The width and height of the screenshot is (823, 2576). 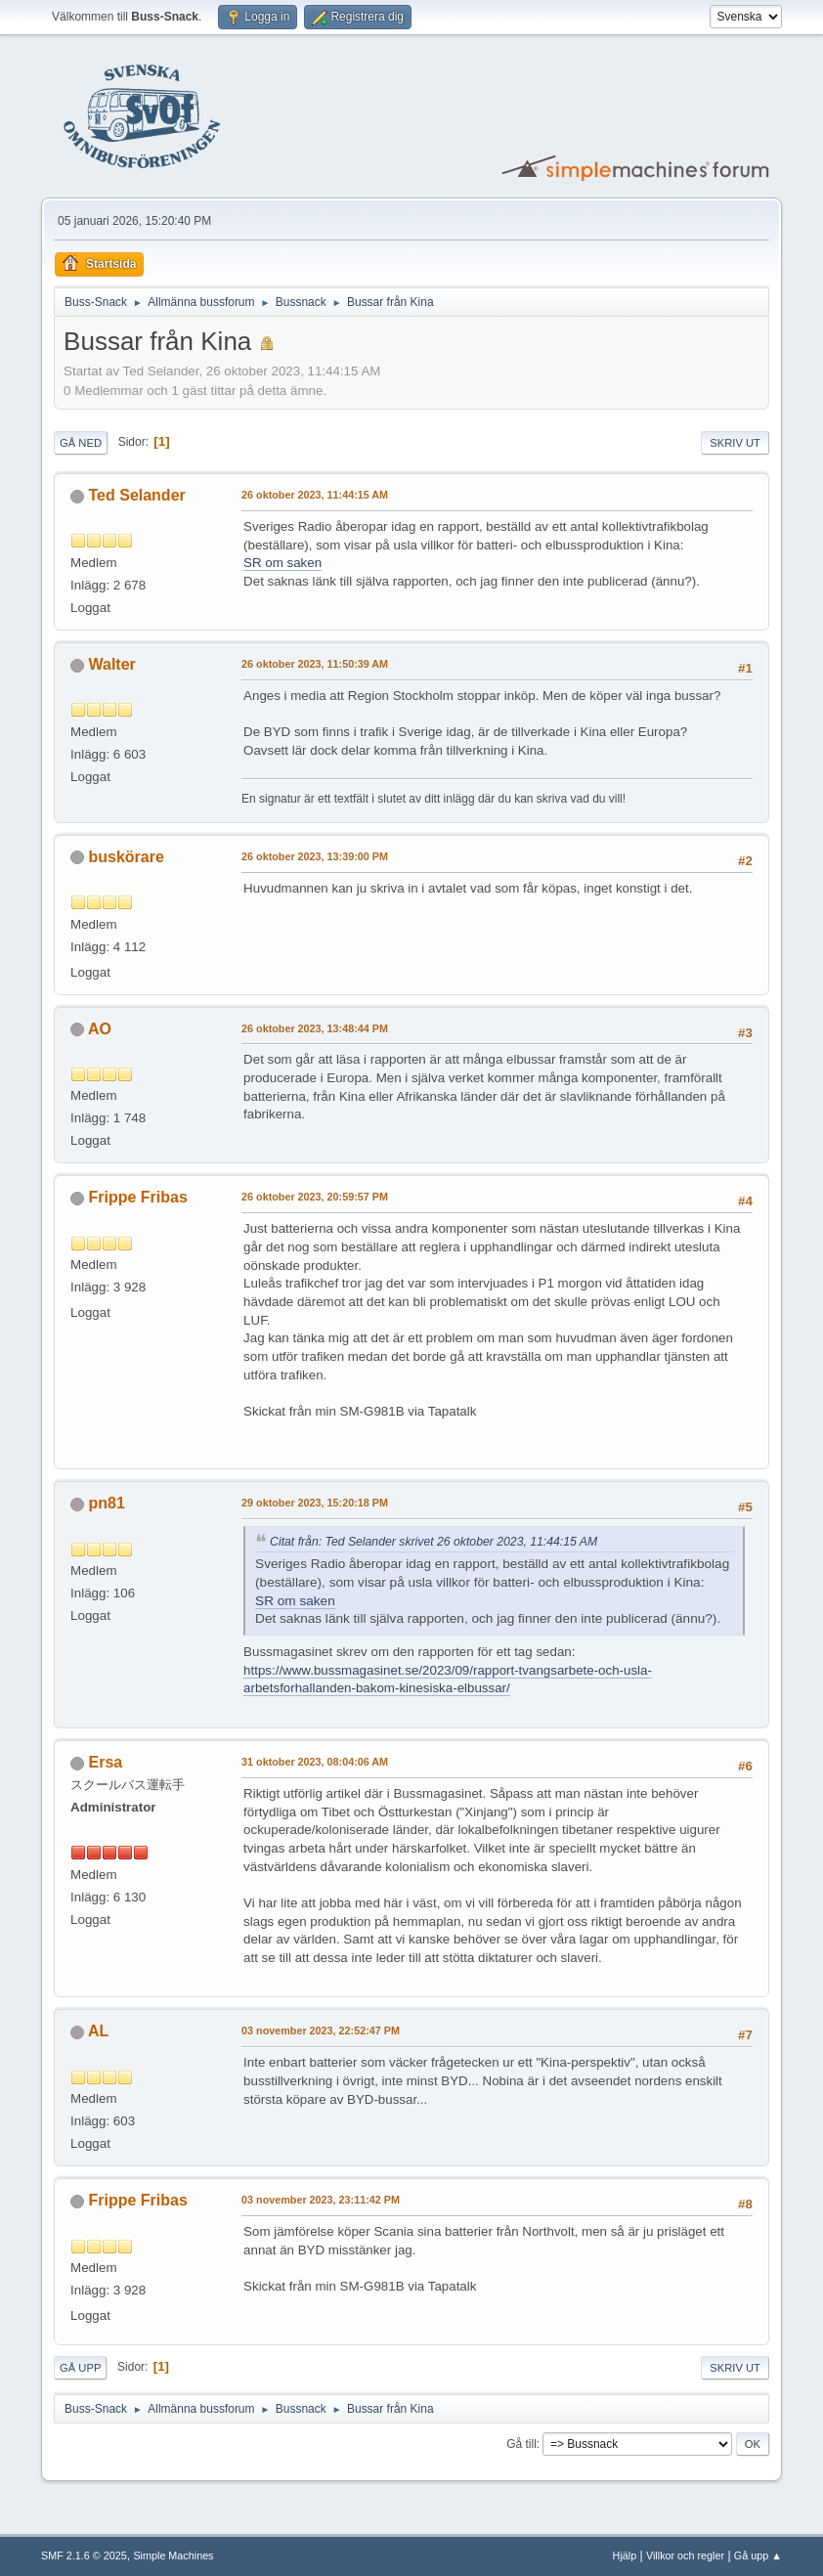 I want to click on AL, so click(x=98, y=2031).